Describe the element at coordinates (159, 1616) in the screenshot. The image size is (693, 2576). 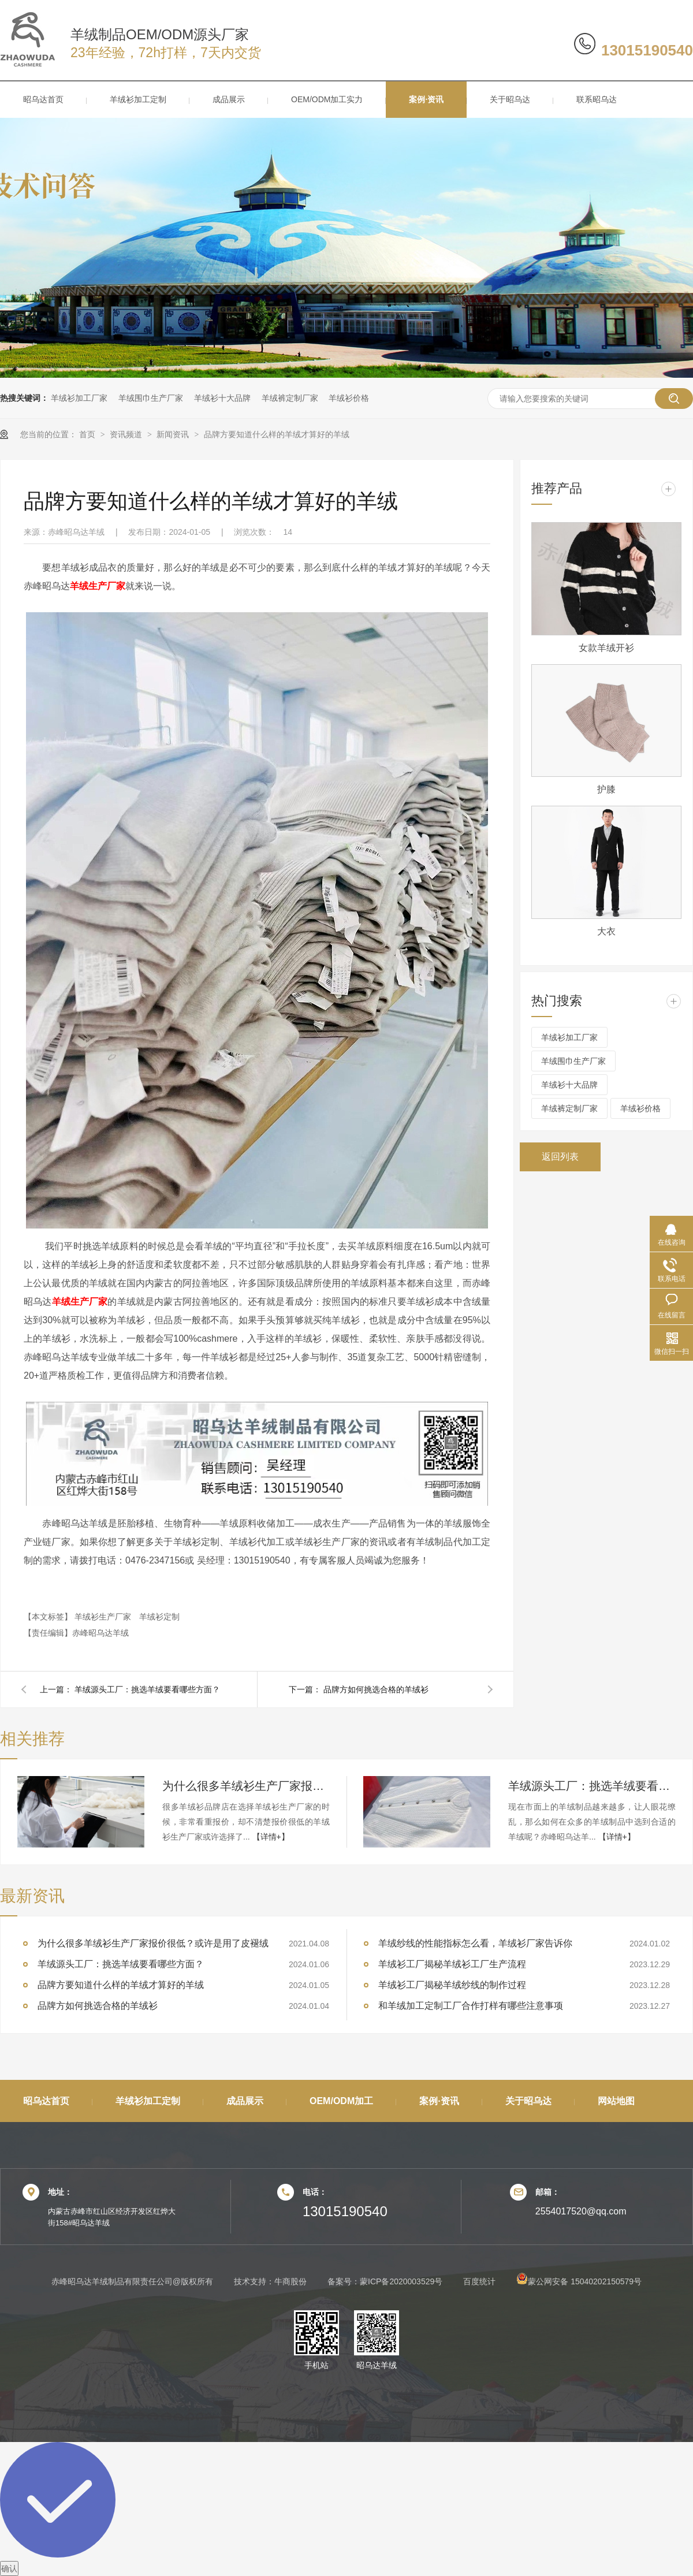
I see `羊绒衫定制` at that location.